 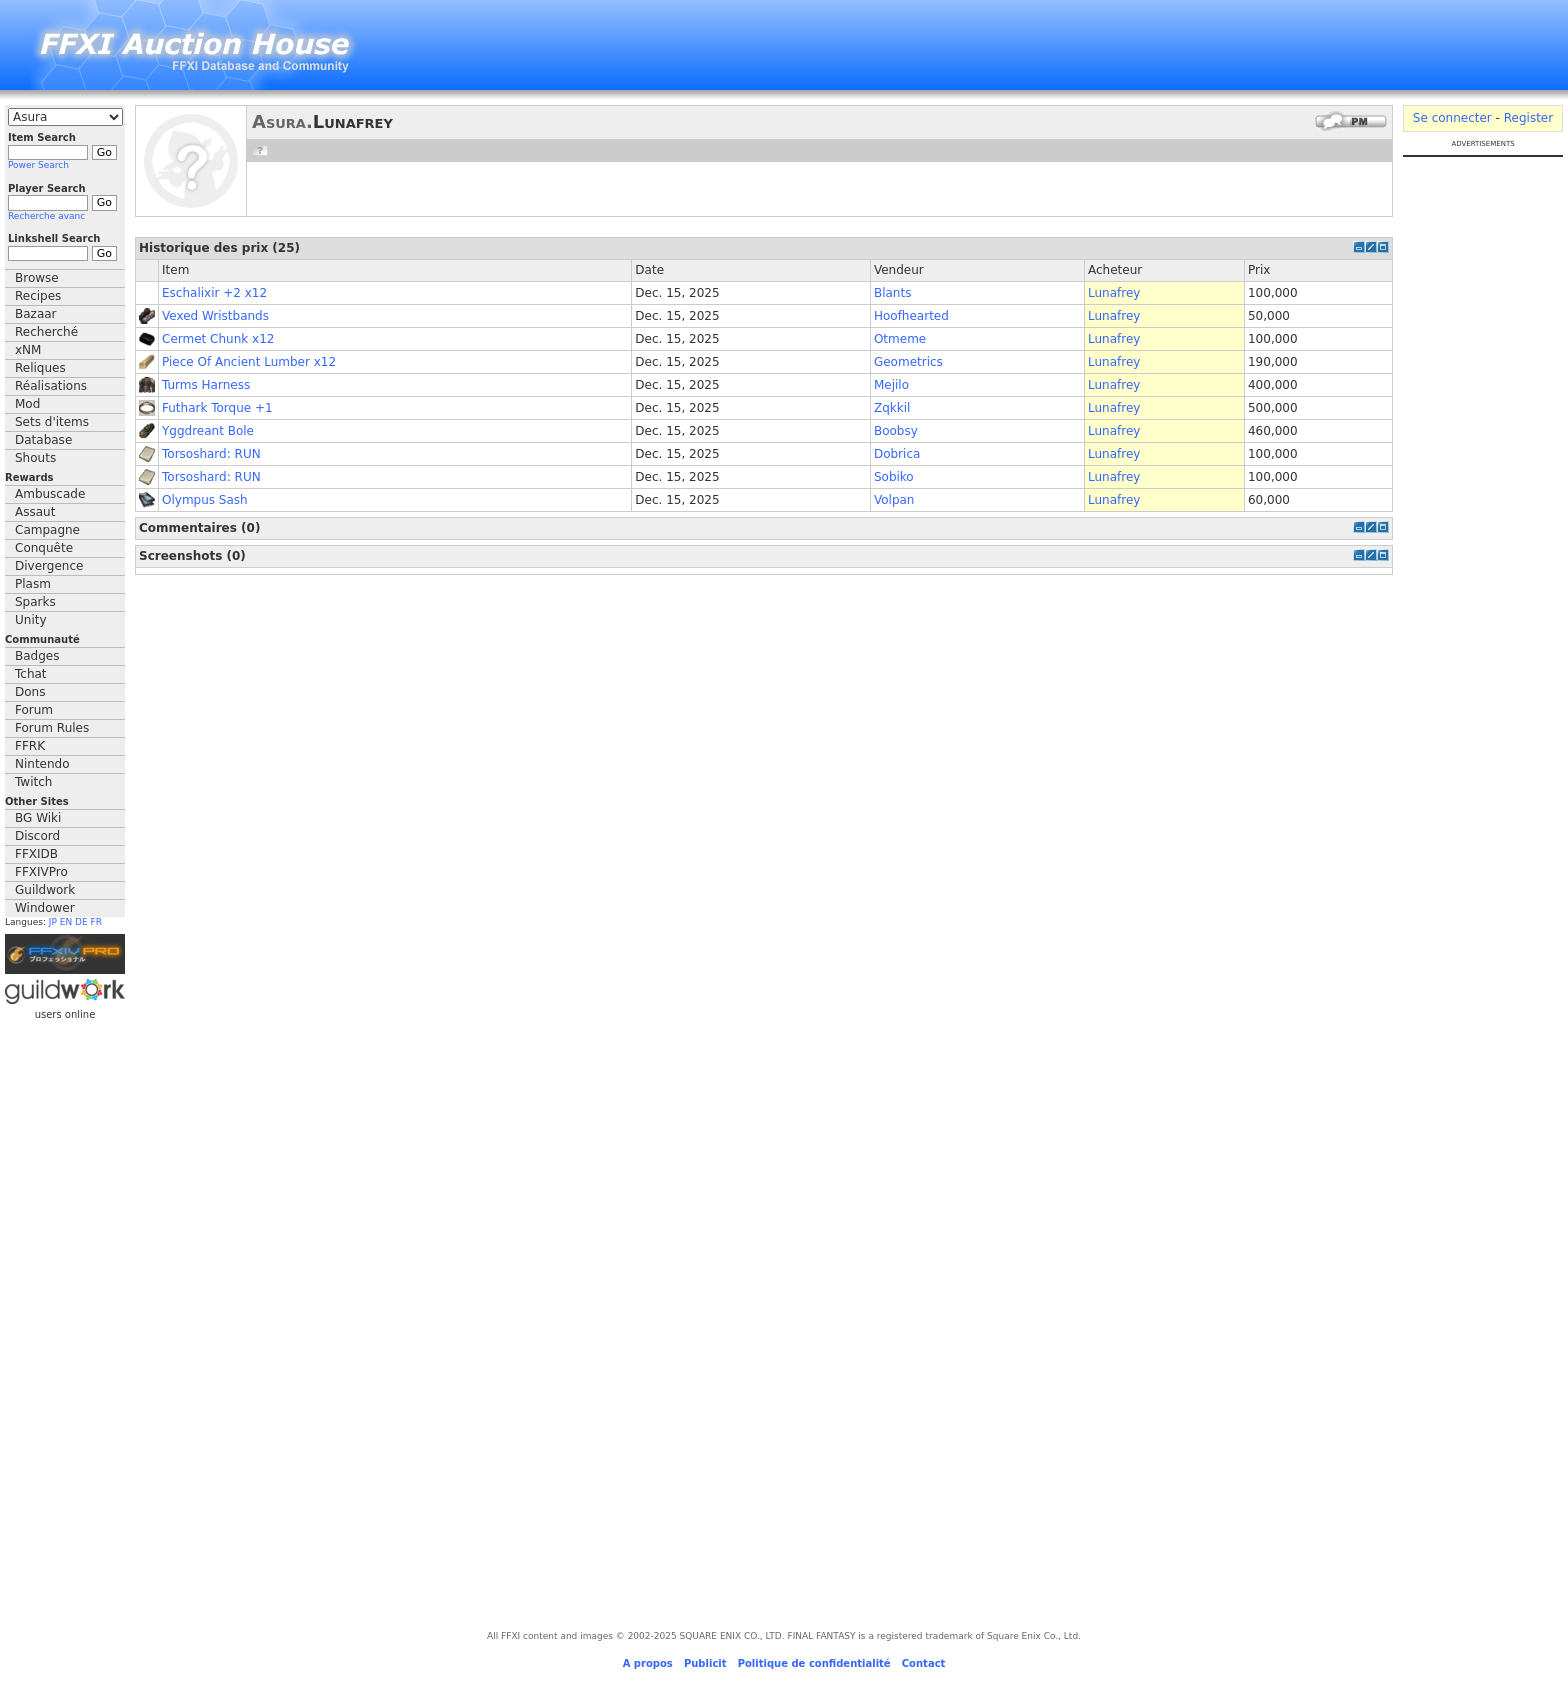 What do you see at coordinates (214, 293) in the screenshot?
I see `Eschalixir +2 x12` at bounding box center [214, 293].